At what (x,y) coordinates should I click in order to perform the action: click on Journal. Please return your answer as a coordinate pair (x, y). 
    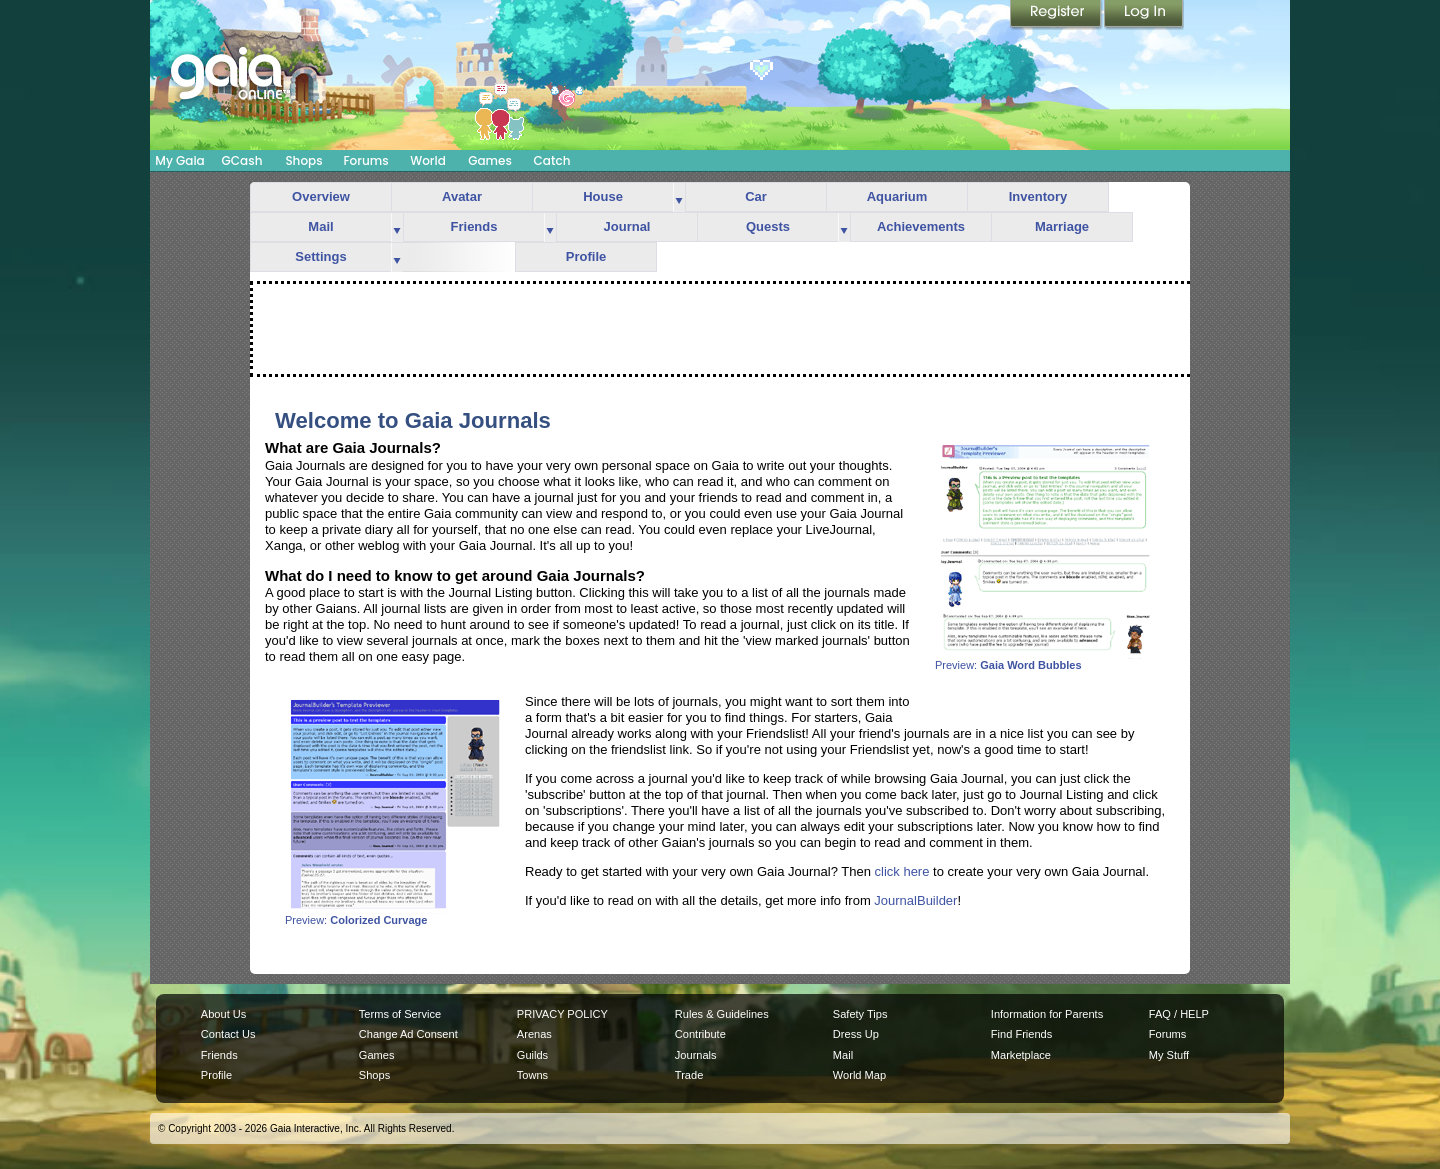
    Looking at the image, I should click on (627, 226).